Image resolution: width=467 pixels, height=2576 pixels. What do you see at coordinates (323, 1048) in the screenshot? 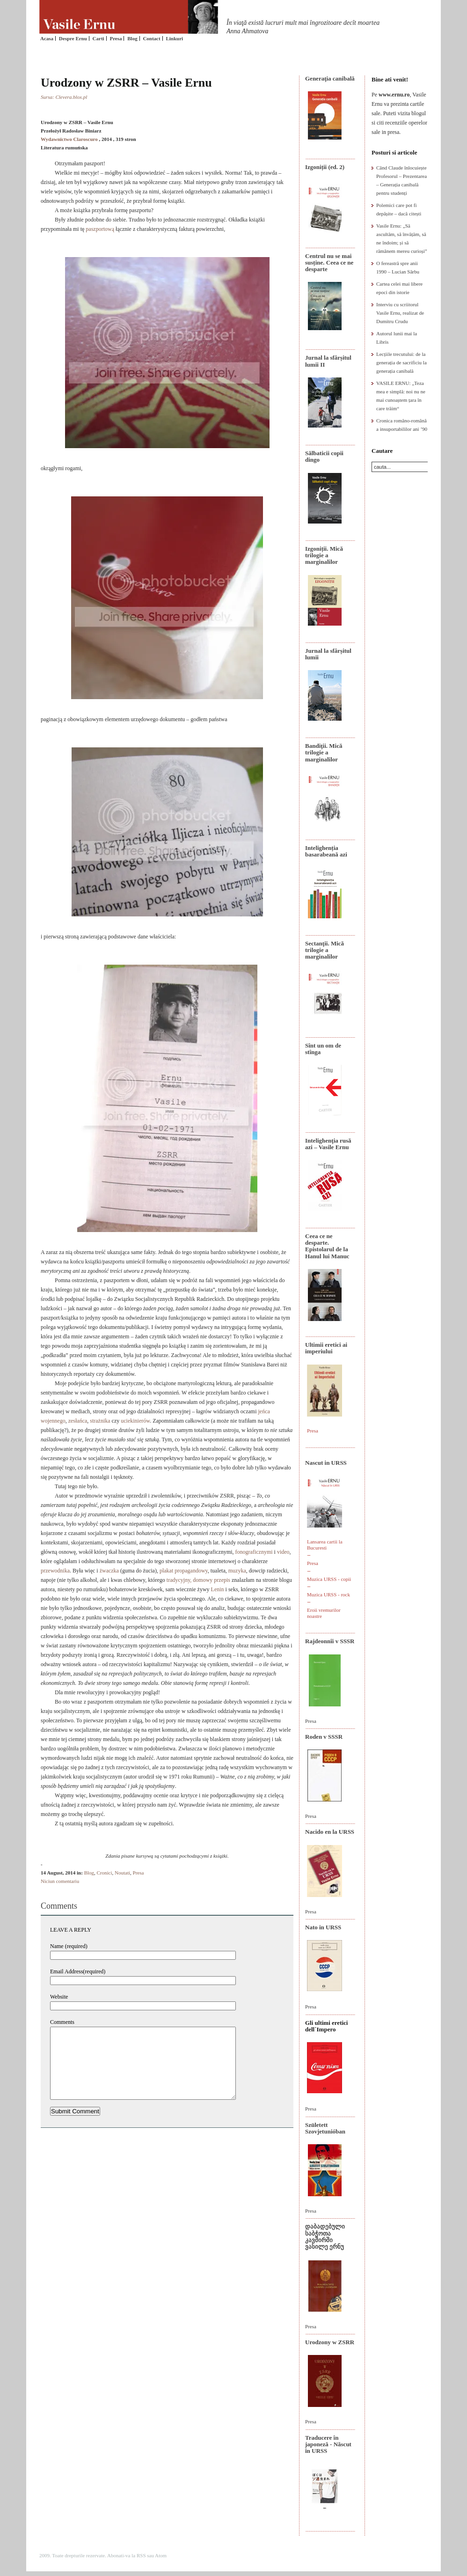
I see `Sînt un om de stînga` at bounding box center [323, 1048].